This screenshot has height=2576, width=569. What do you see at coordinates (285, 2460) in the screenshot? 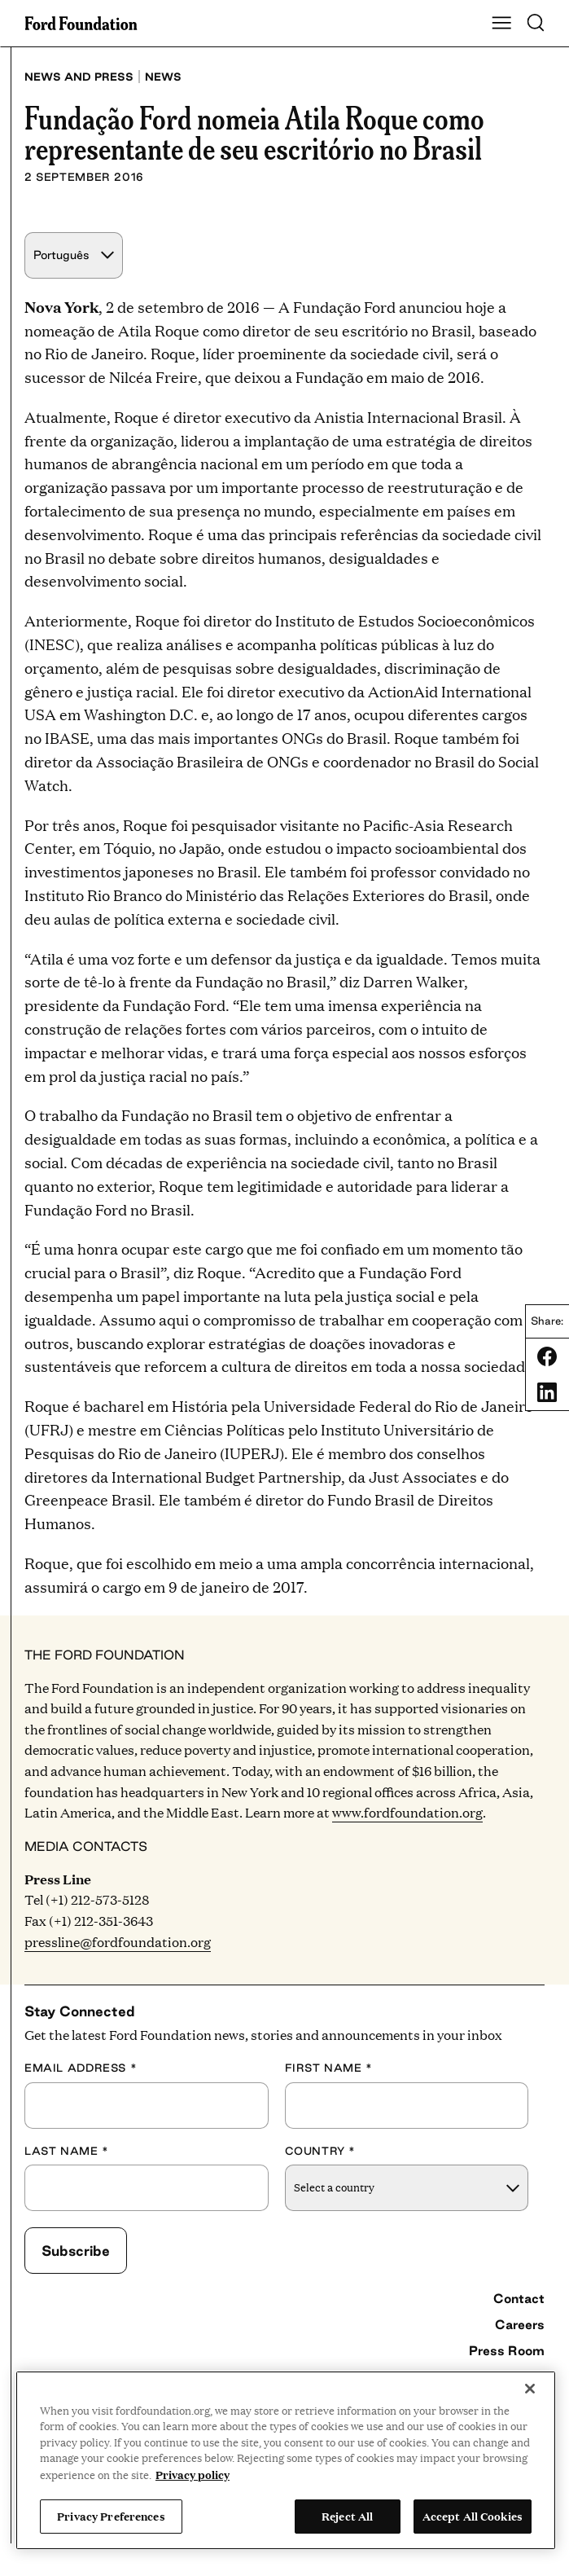
I see `[region]` at bounding box center [285, 2460].